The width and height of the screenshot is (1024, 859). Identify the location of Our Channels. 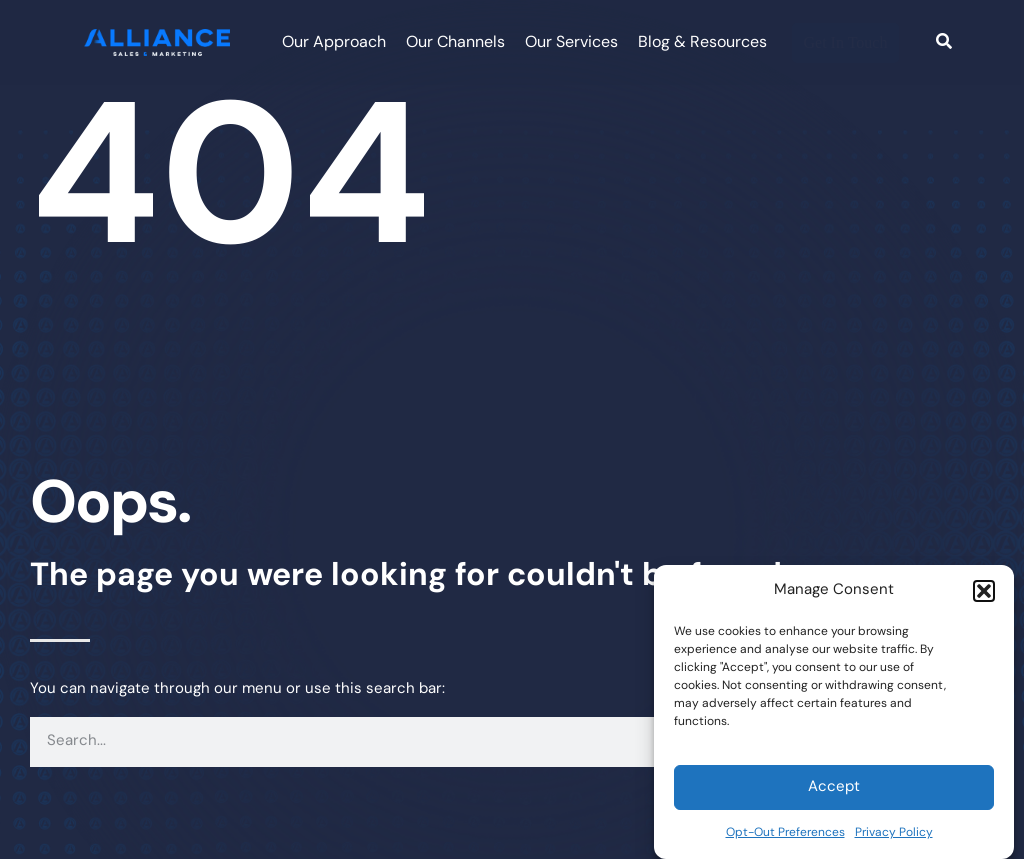
(455, 43).